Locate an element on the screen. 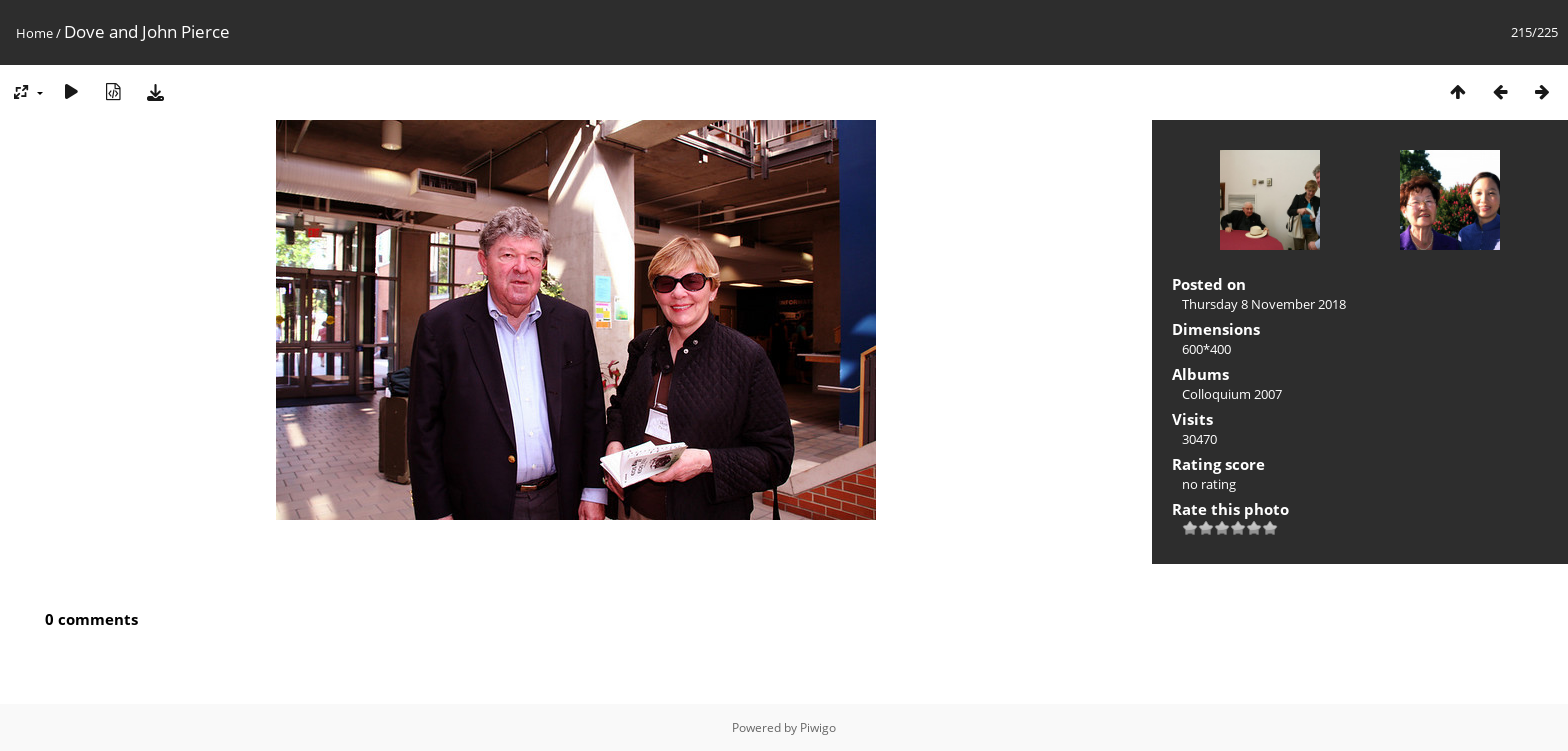  Thursday 8 November 2018 is located at coordinates (1264, 304).